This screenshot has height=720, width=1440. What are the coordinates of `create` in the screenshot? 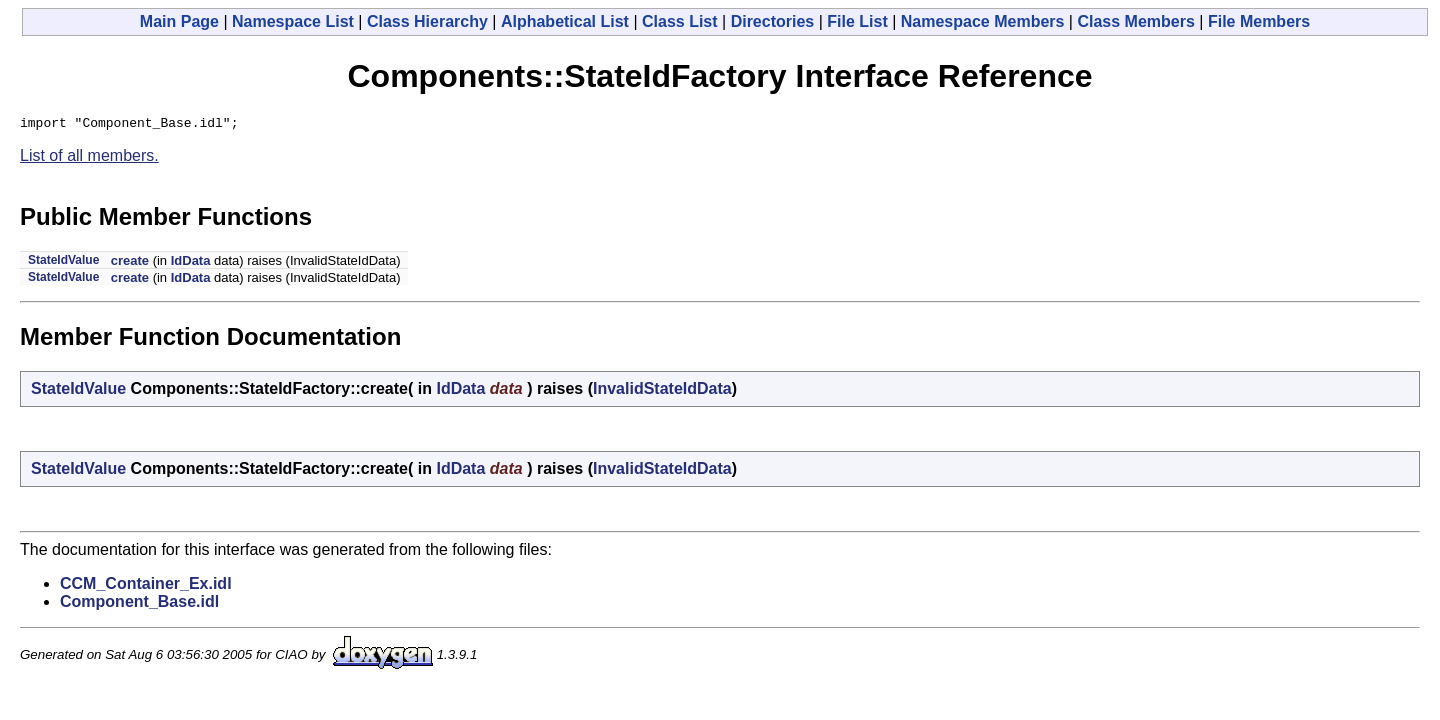 It's located at (130, 263).